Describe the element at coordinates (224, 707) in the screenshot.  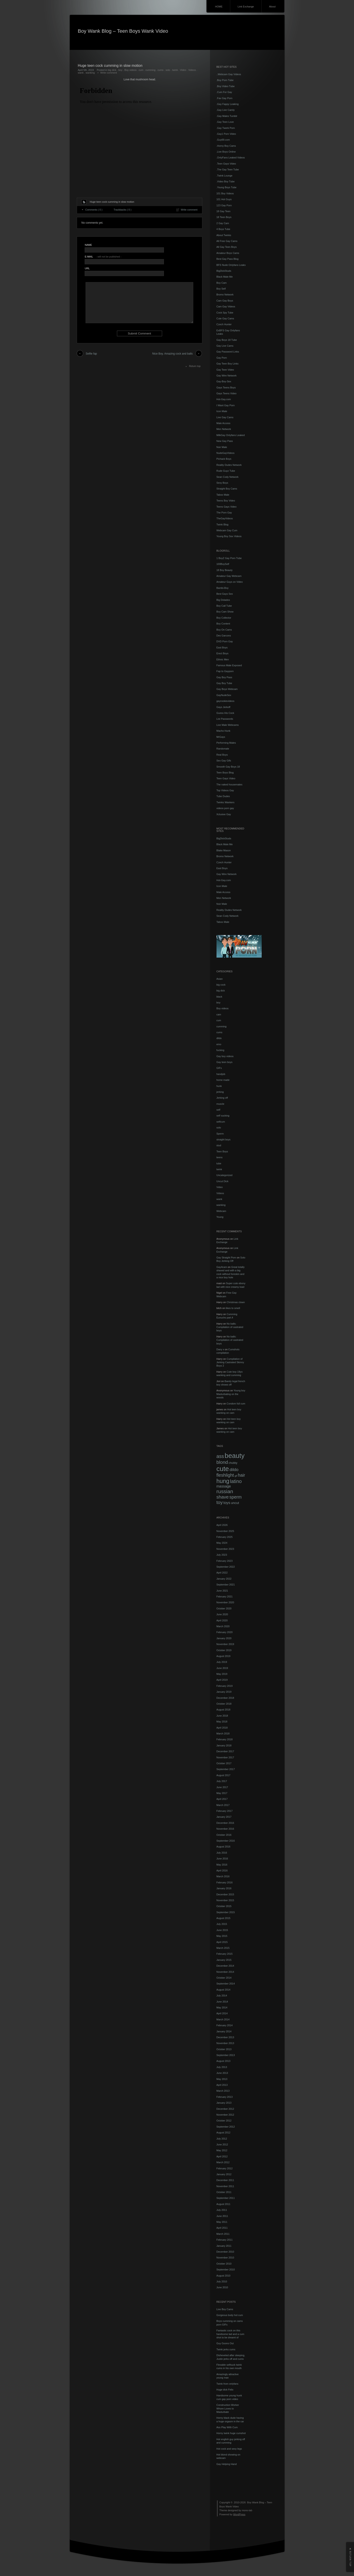
I see `Gays Jerkoff` at that location.